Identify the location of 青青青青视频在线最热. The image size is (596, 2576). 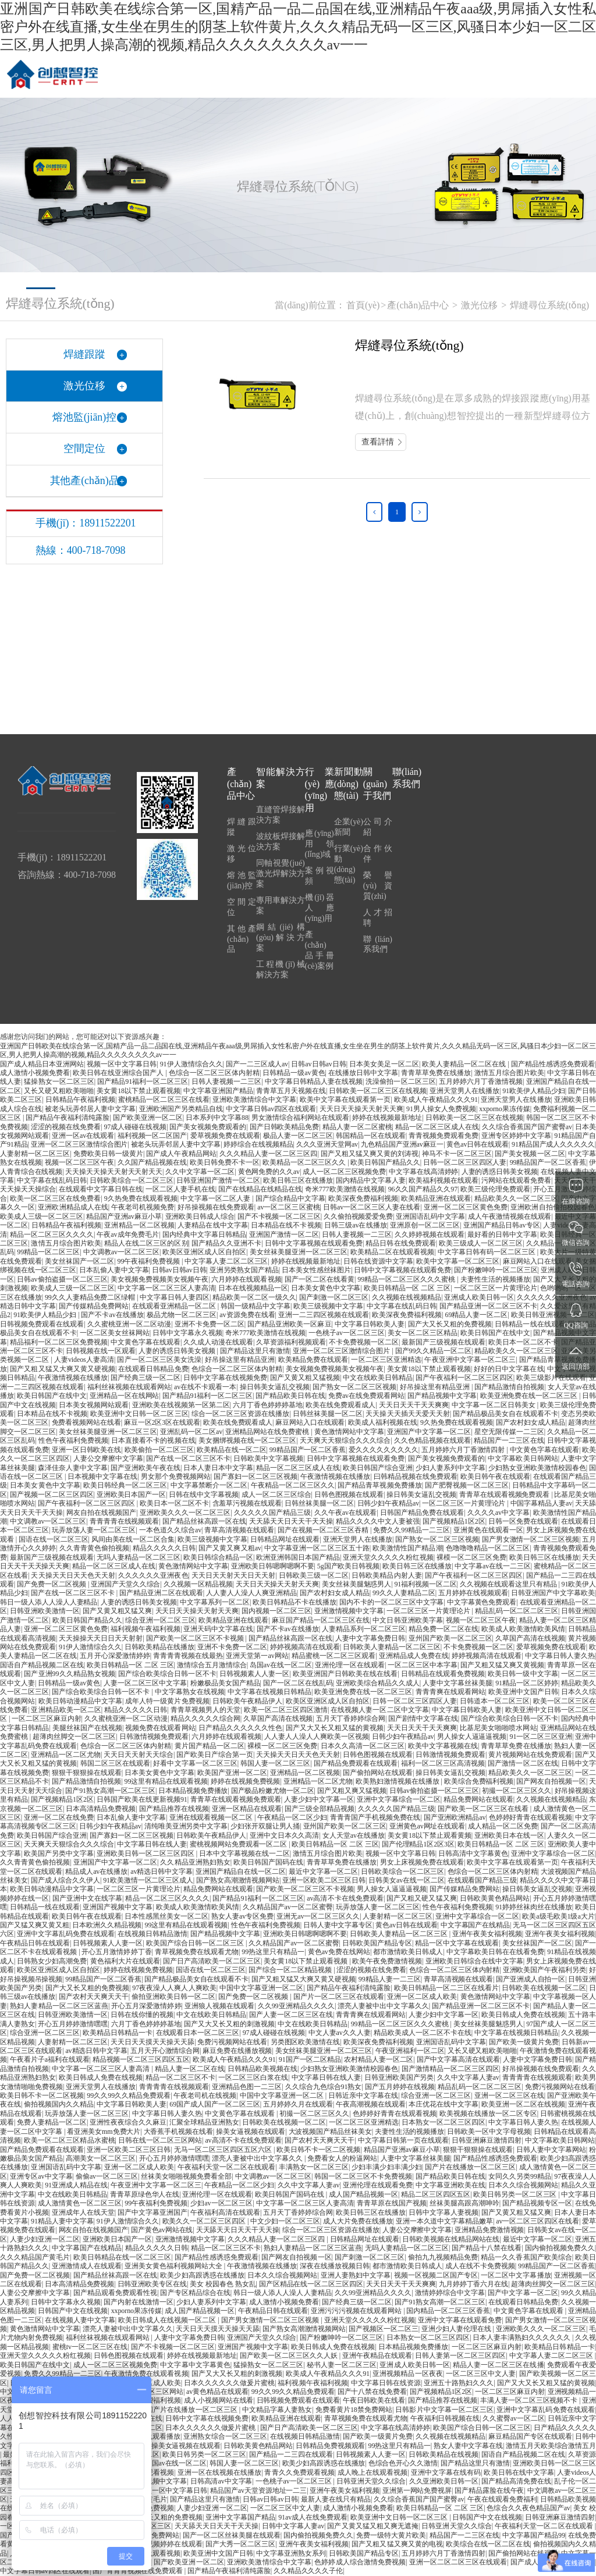
(188, 1656).